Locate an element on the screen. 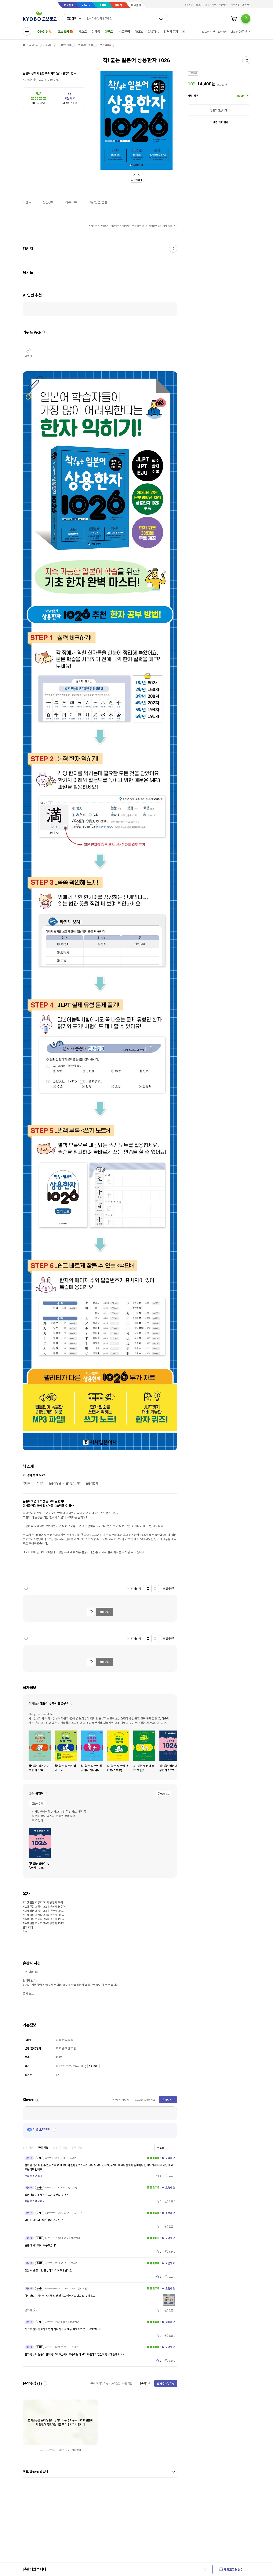  매장안내 is located at coordinates (235, 5).